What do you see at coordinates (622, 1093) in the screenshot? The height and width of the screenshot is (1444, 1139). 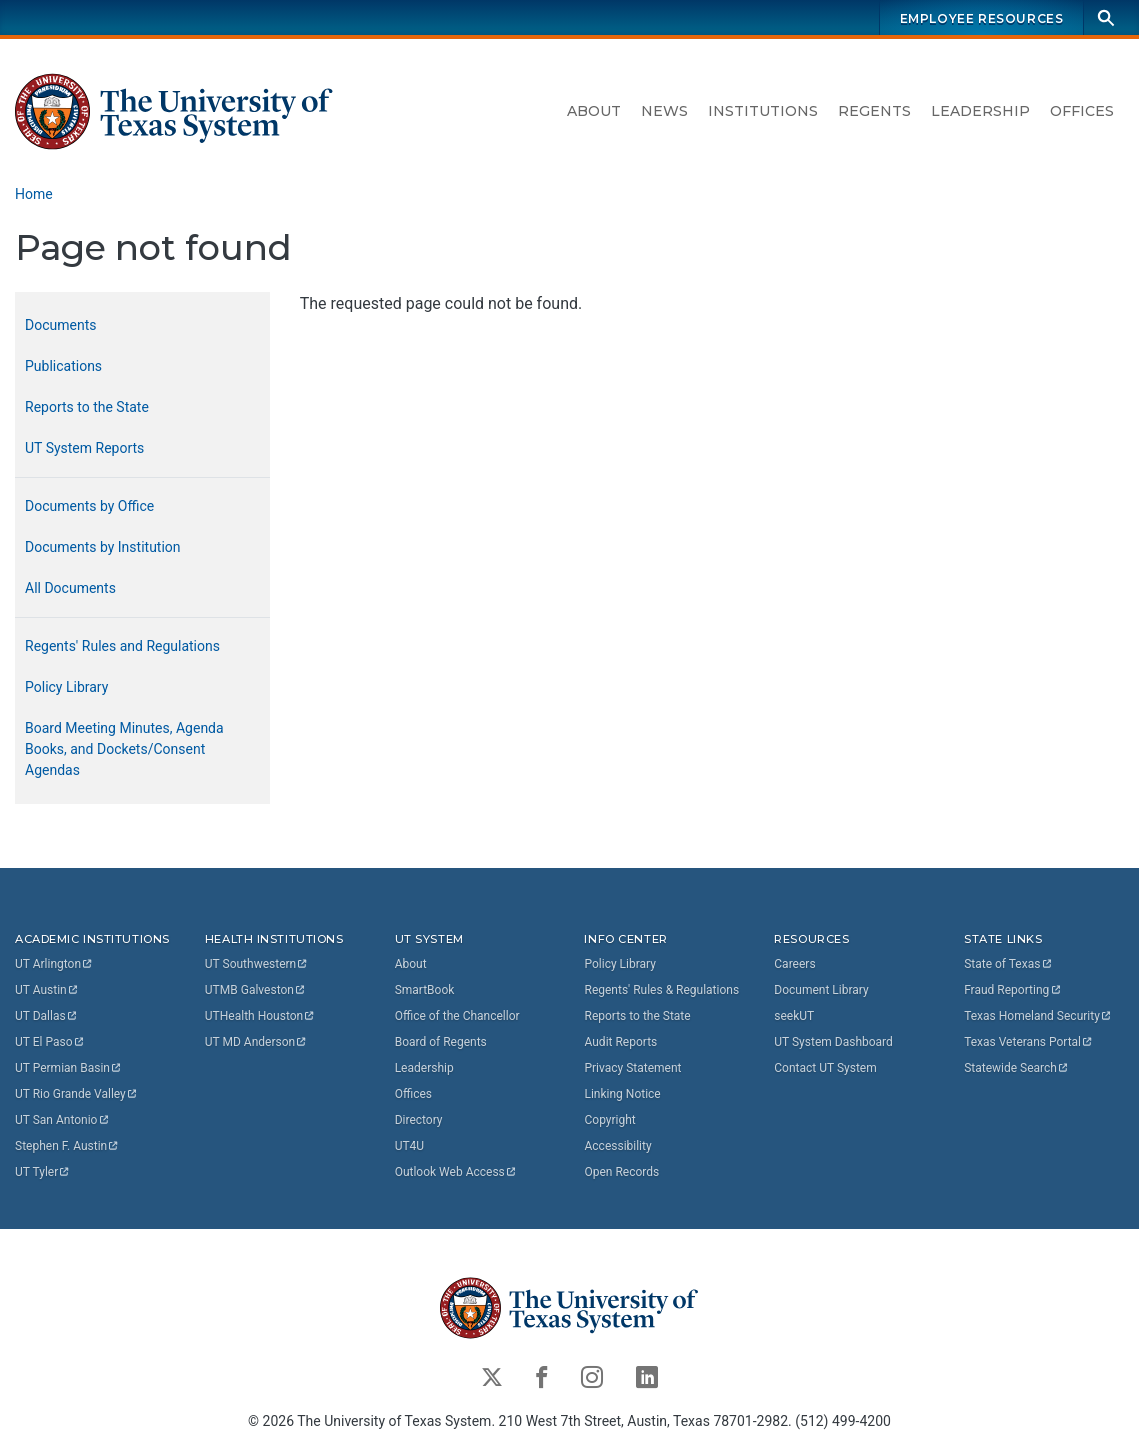 I see `Linking Notice` at bounding box center [622, 1093].